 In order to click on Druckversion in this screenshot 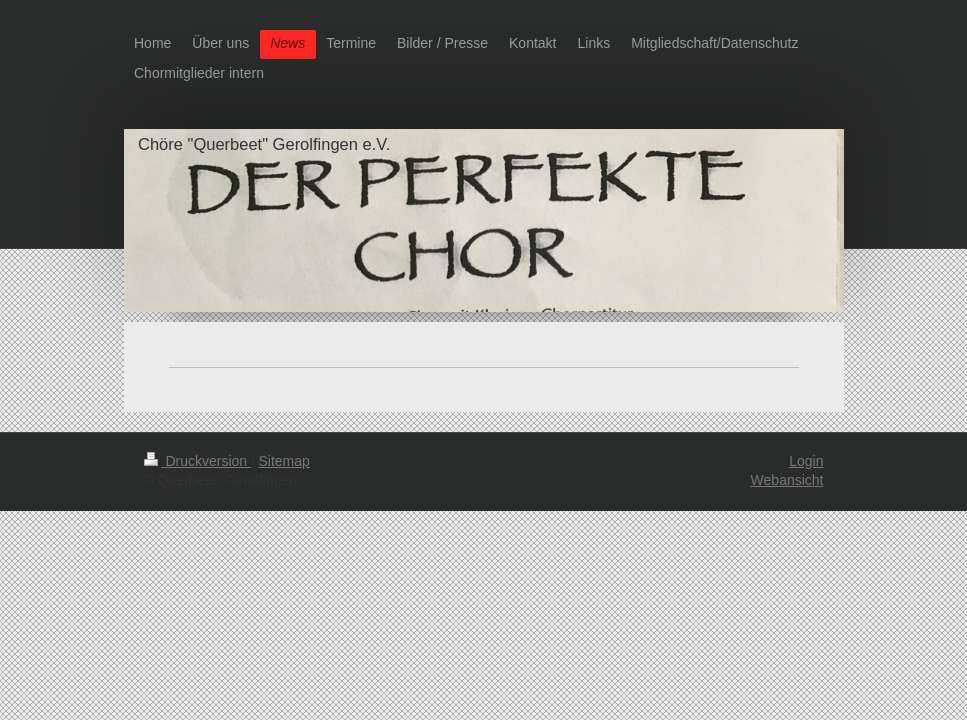, I will do `click(197, 461)`.